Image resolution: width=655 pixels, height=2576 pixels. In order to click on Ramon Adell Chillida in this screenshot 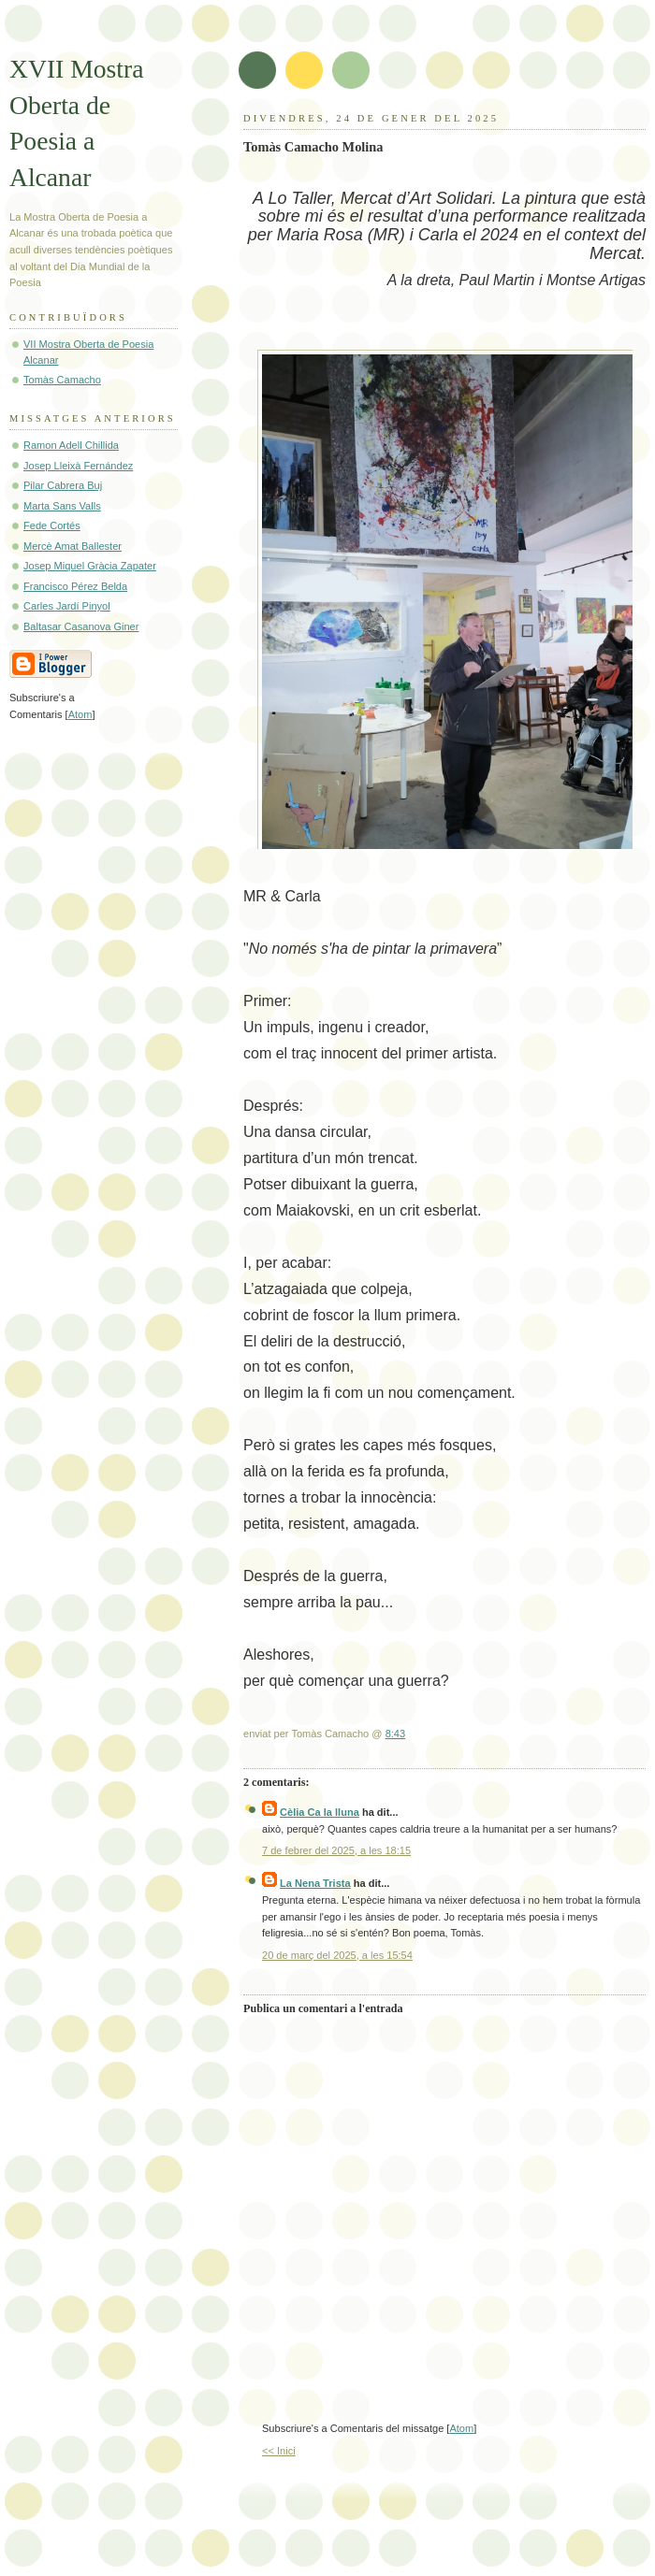, I will do `click(71, 445)`.